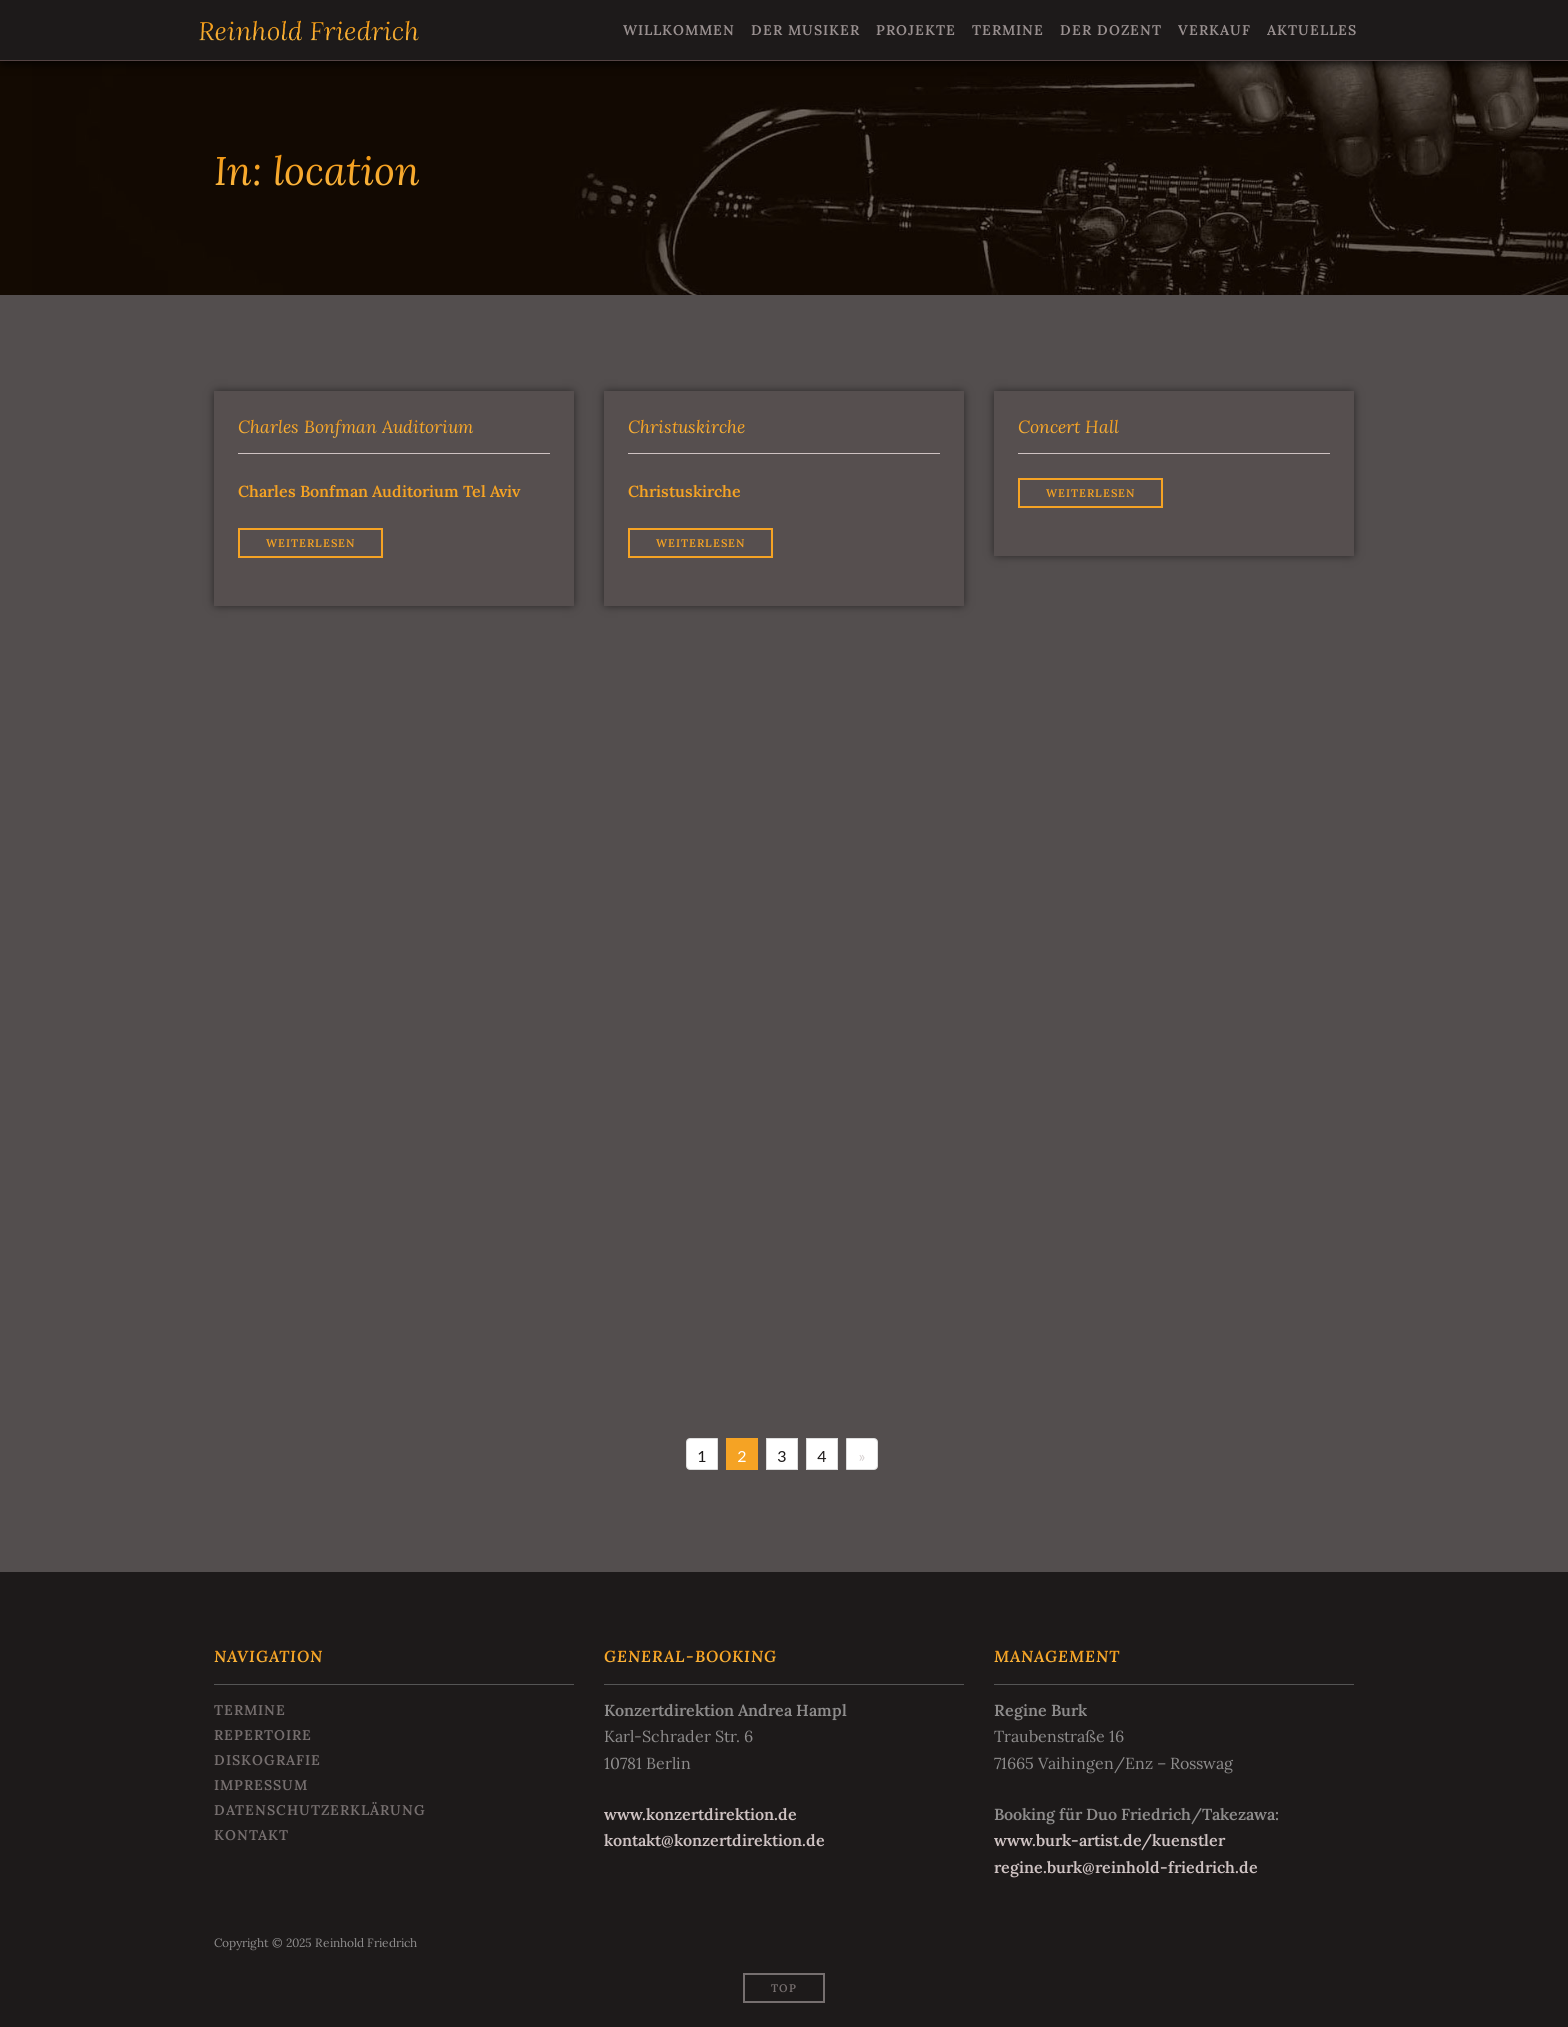  I want to click on Diskografie, so click(267, 1760).